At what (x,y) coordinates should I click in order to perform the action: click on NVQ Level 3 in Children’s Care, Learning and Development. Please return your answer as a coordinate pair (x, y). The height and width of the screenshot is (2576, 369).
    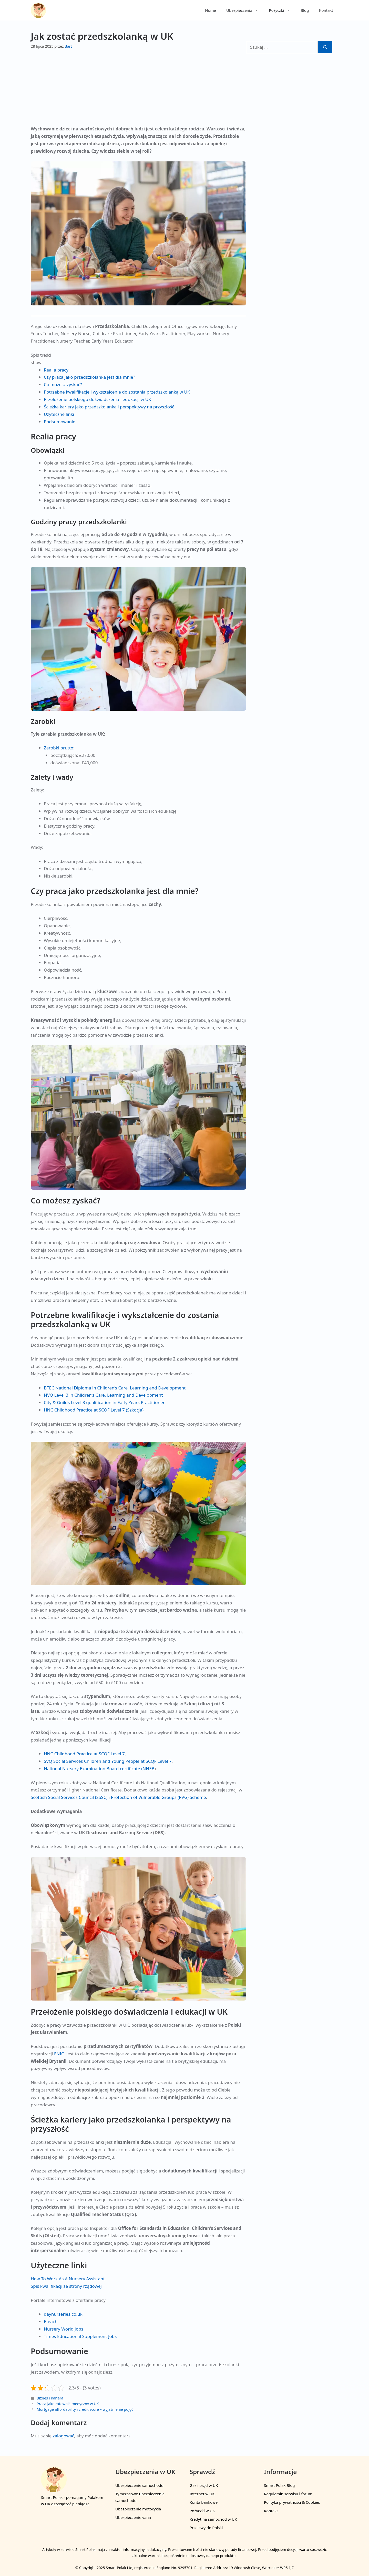
    Looking at the image, I should click on (103, 1395).